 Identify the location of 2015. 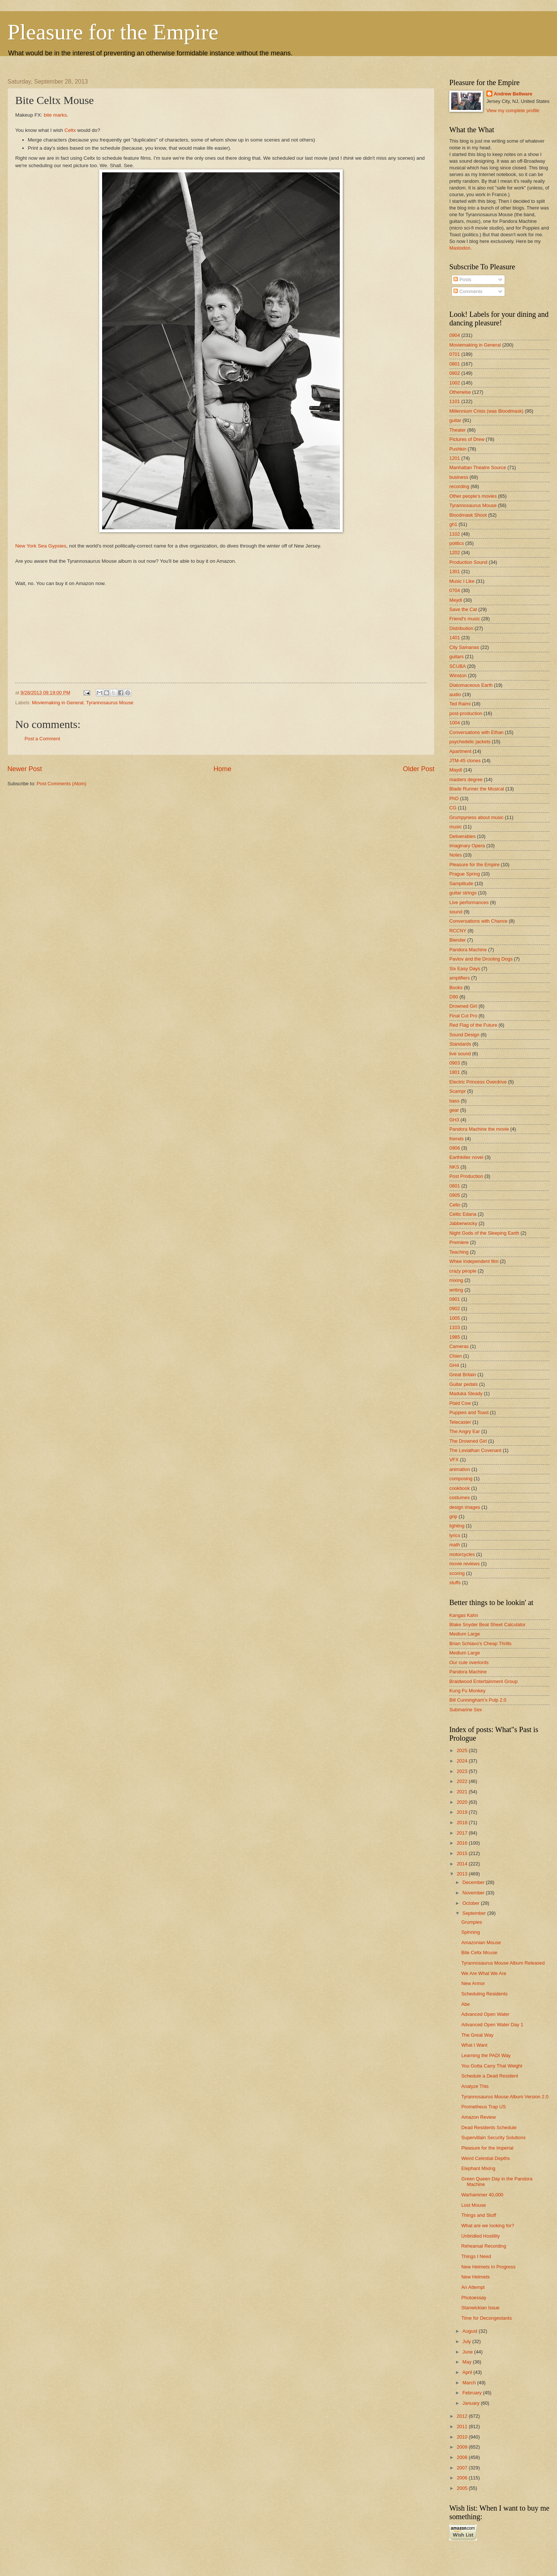
(463, 1853).